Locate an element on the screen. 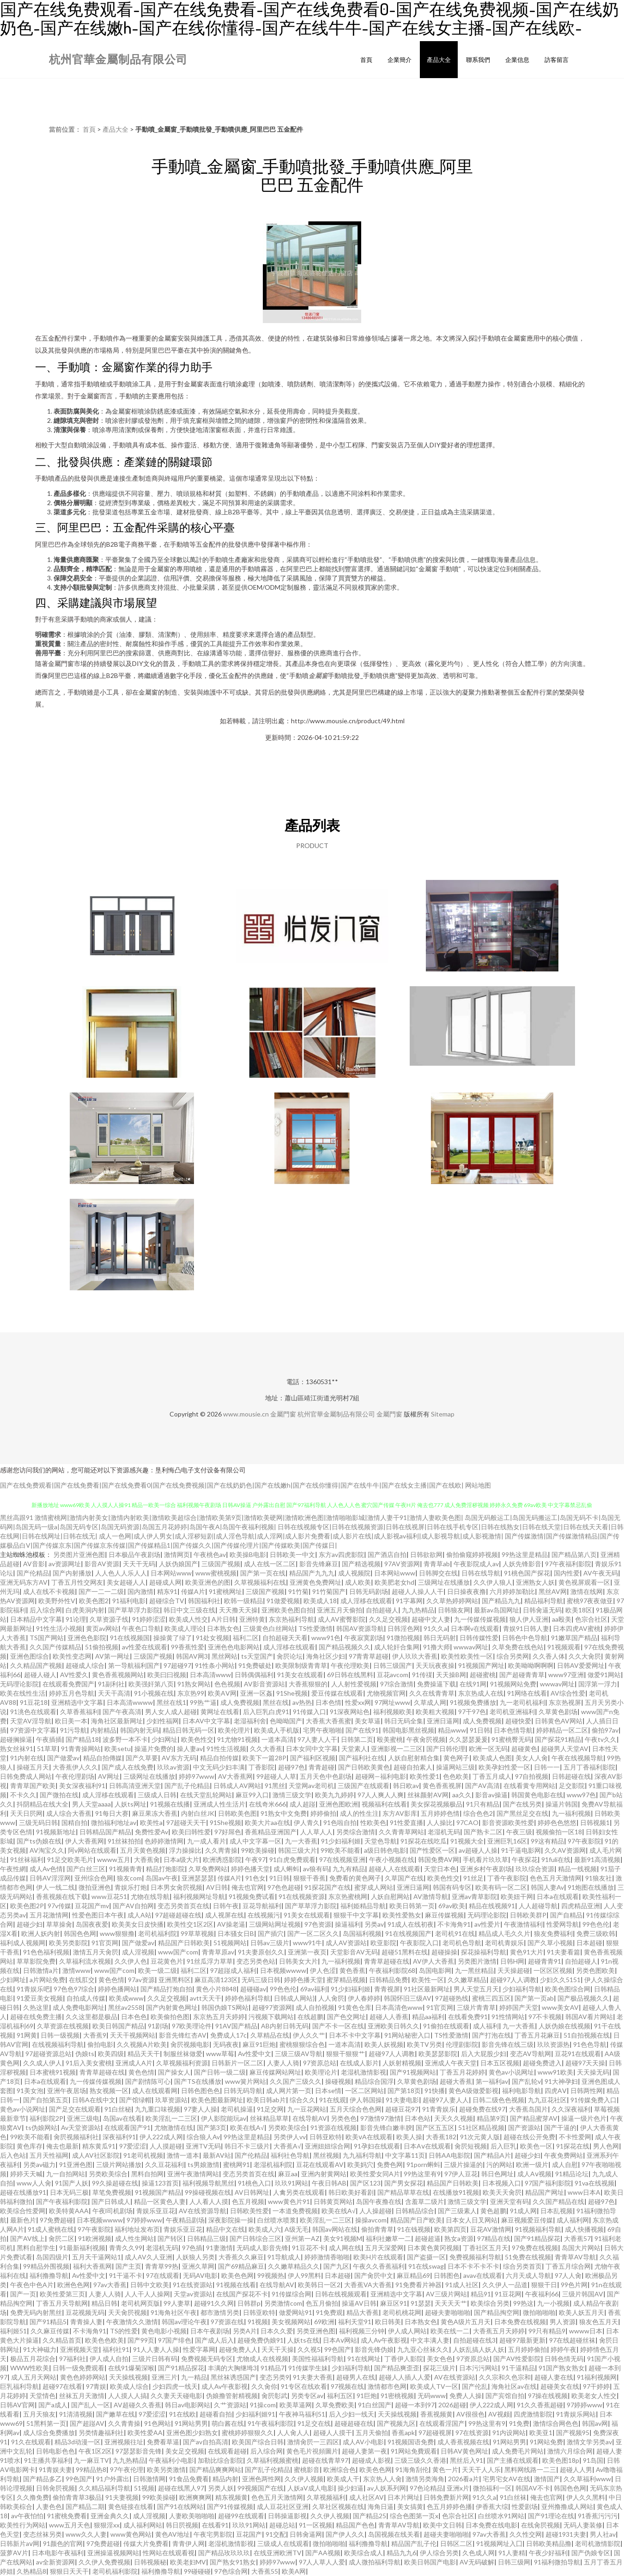 The image size is (624, 2576). 日韩免费成人网站 is located at coordinates (26, 1776).